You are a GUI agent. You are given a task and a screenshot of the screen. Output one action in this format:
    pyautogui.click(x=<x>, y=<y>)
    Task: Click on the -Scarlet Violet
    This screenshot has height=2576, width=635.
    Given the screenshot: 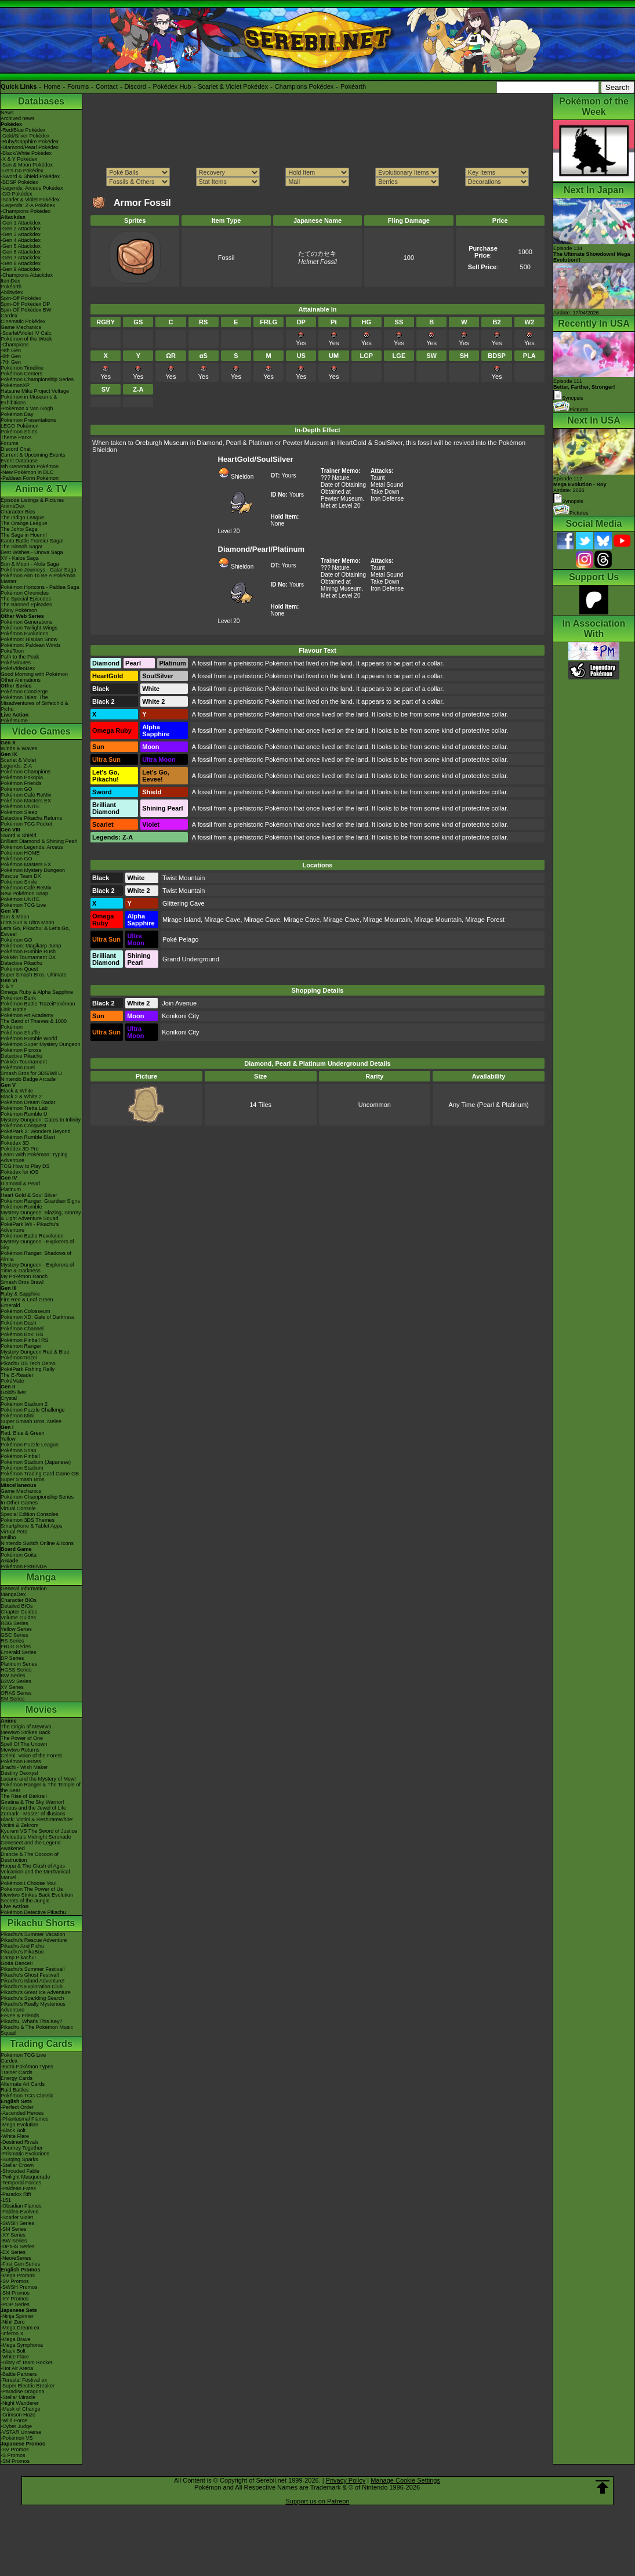 What is the action you would take?
    pyautogui.click(x=17, y=2217)
    